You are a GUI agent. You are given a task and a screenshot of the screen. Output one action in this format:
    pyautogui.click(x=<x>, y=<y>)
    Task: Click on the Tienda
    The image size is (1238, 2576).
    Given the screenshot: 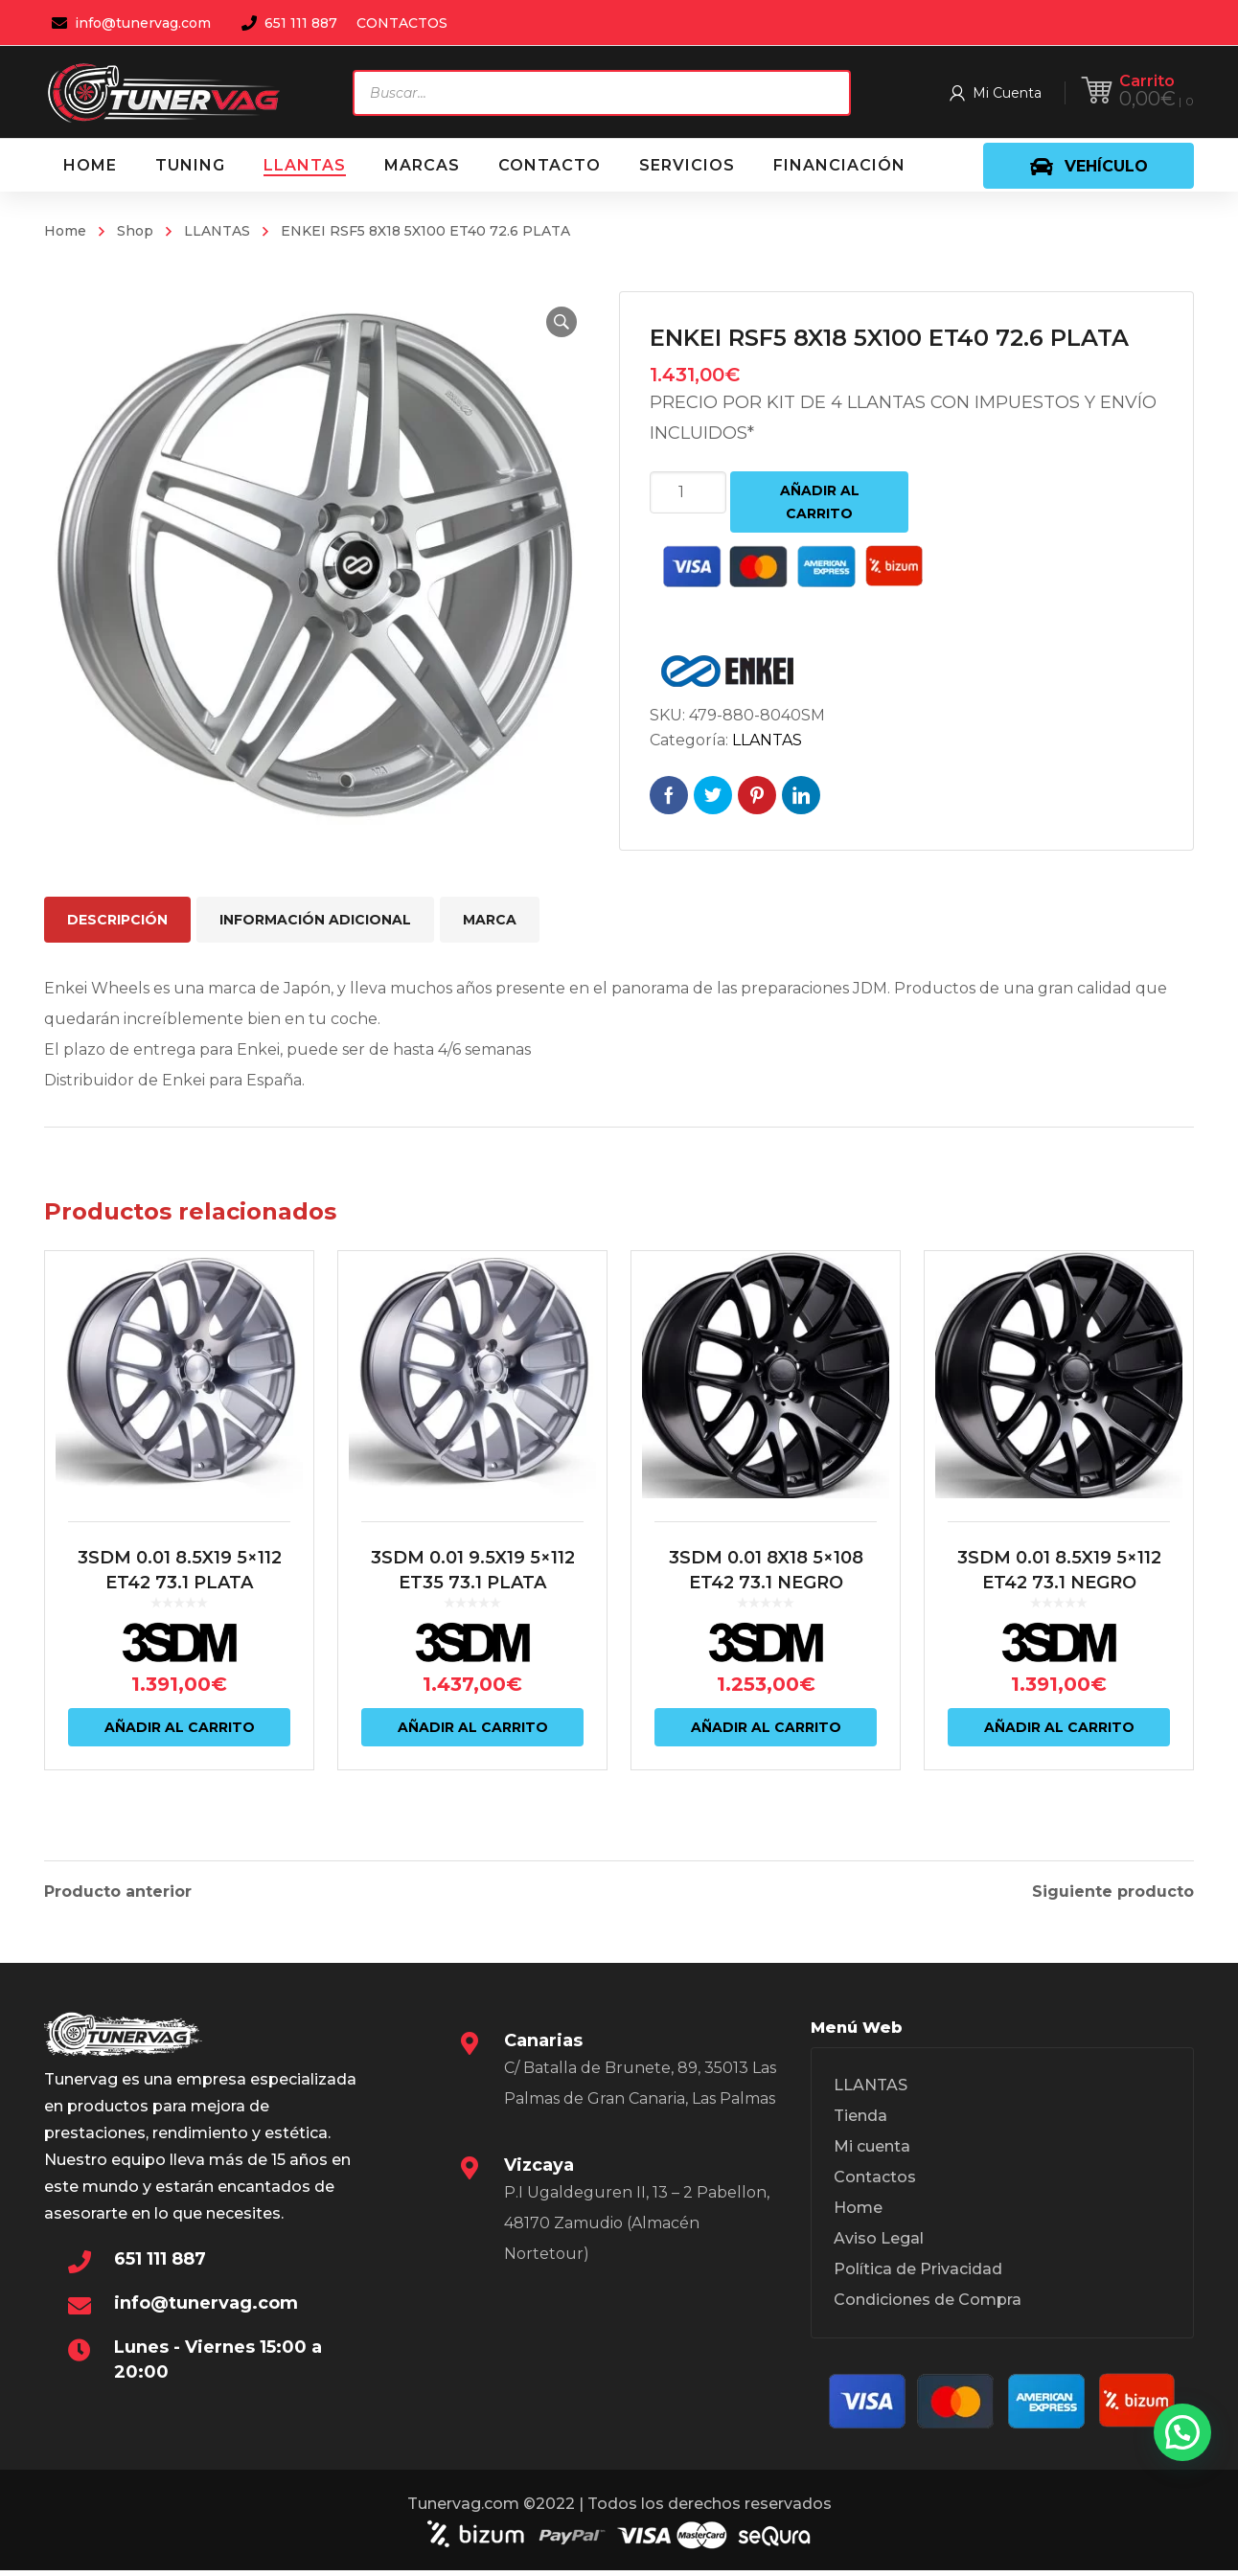 What is the action you would take?
    pyautogui.click(x=860, y=2121)
    